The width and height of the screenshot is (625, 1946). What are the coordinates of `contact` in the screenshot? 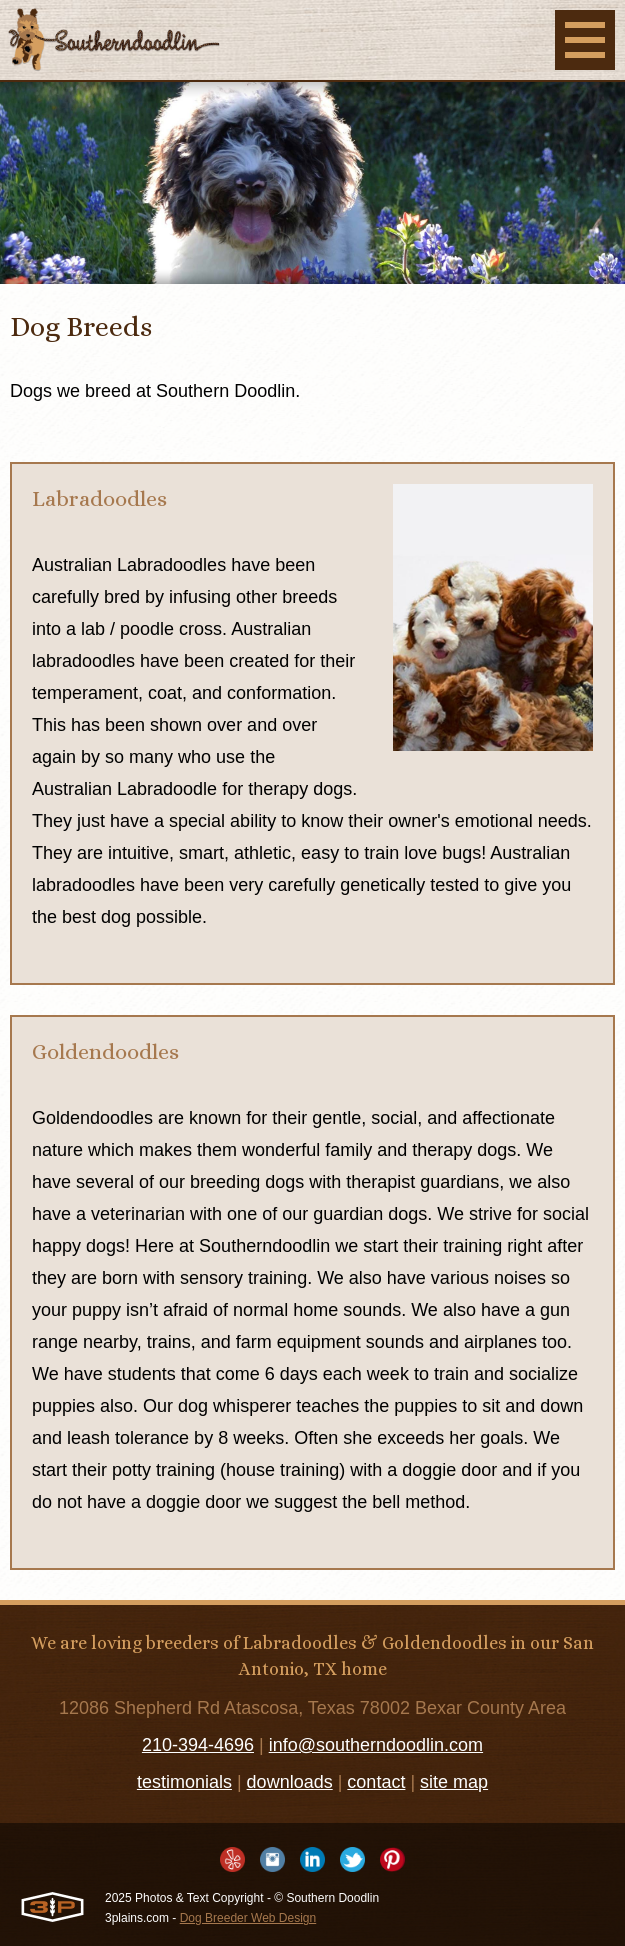 It's located at (376, 1782).